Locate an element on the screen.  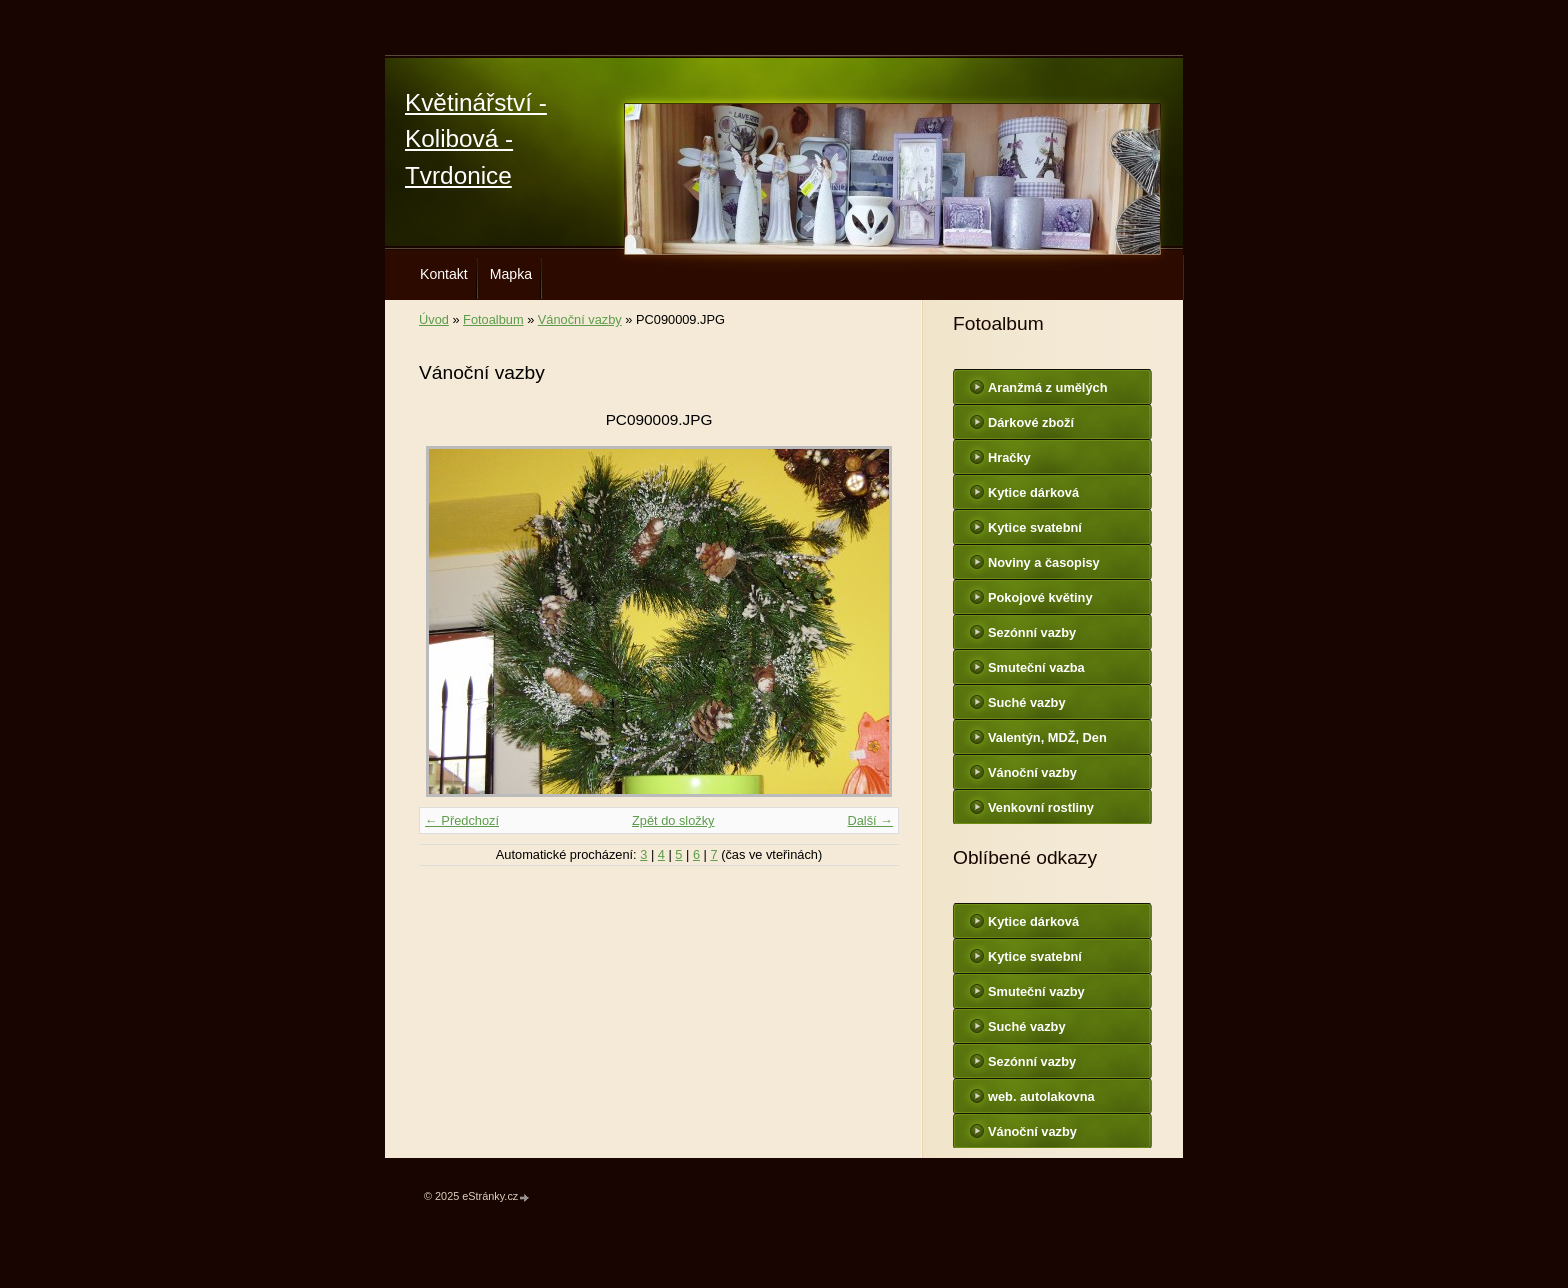
Sezónní vazby is located at coordinates (1032, 632).